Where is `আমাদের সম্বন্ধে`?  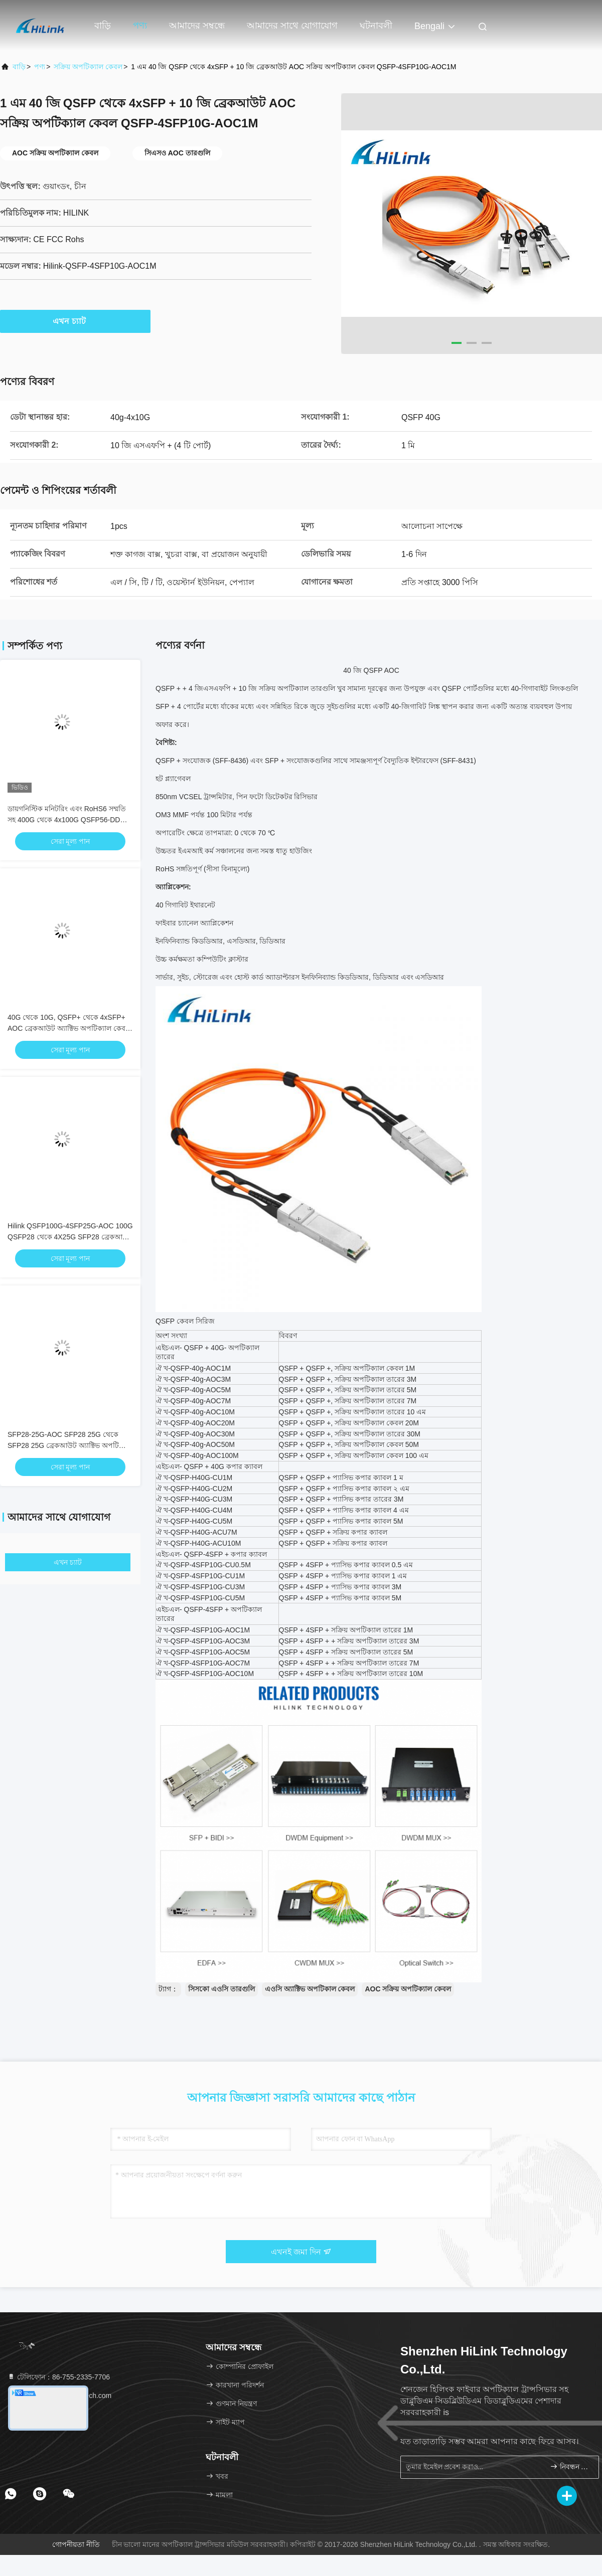
আমাদের সম্বন্ধে is located at coordinates (197, 26).